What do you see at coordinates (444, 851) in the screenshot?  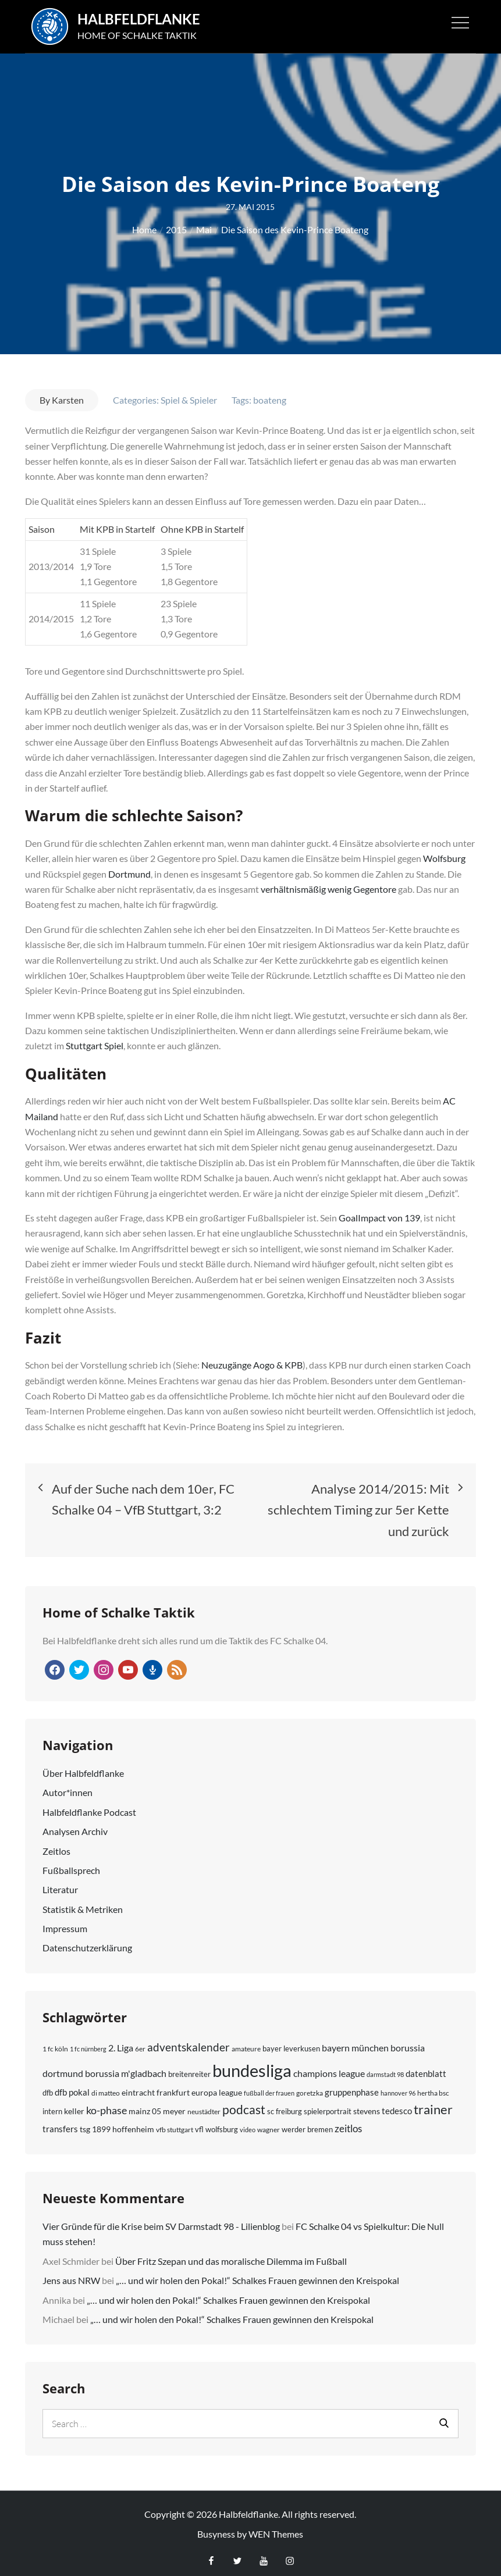 I see `Wolfsburg` at bounding box center [444, 851].